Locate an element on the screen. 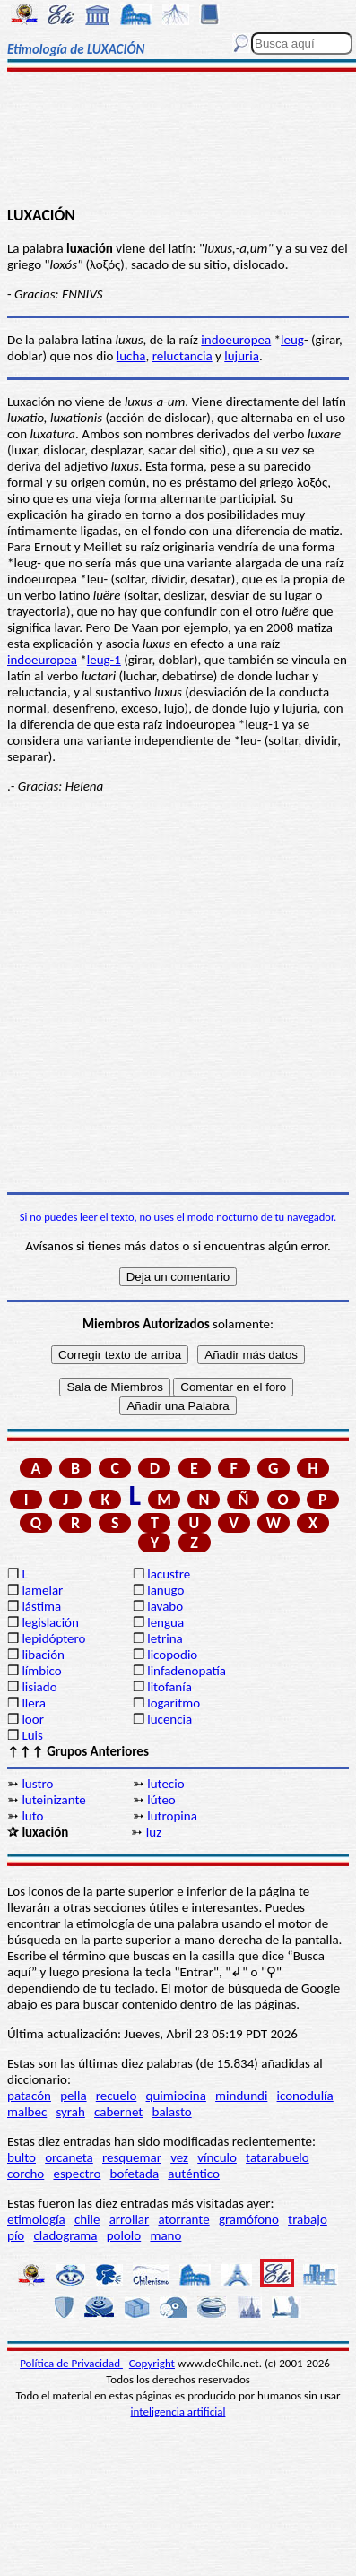 The width and height of the screenshot is (356, 2576). vínculo is located at coordinates (217, 2157).